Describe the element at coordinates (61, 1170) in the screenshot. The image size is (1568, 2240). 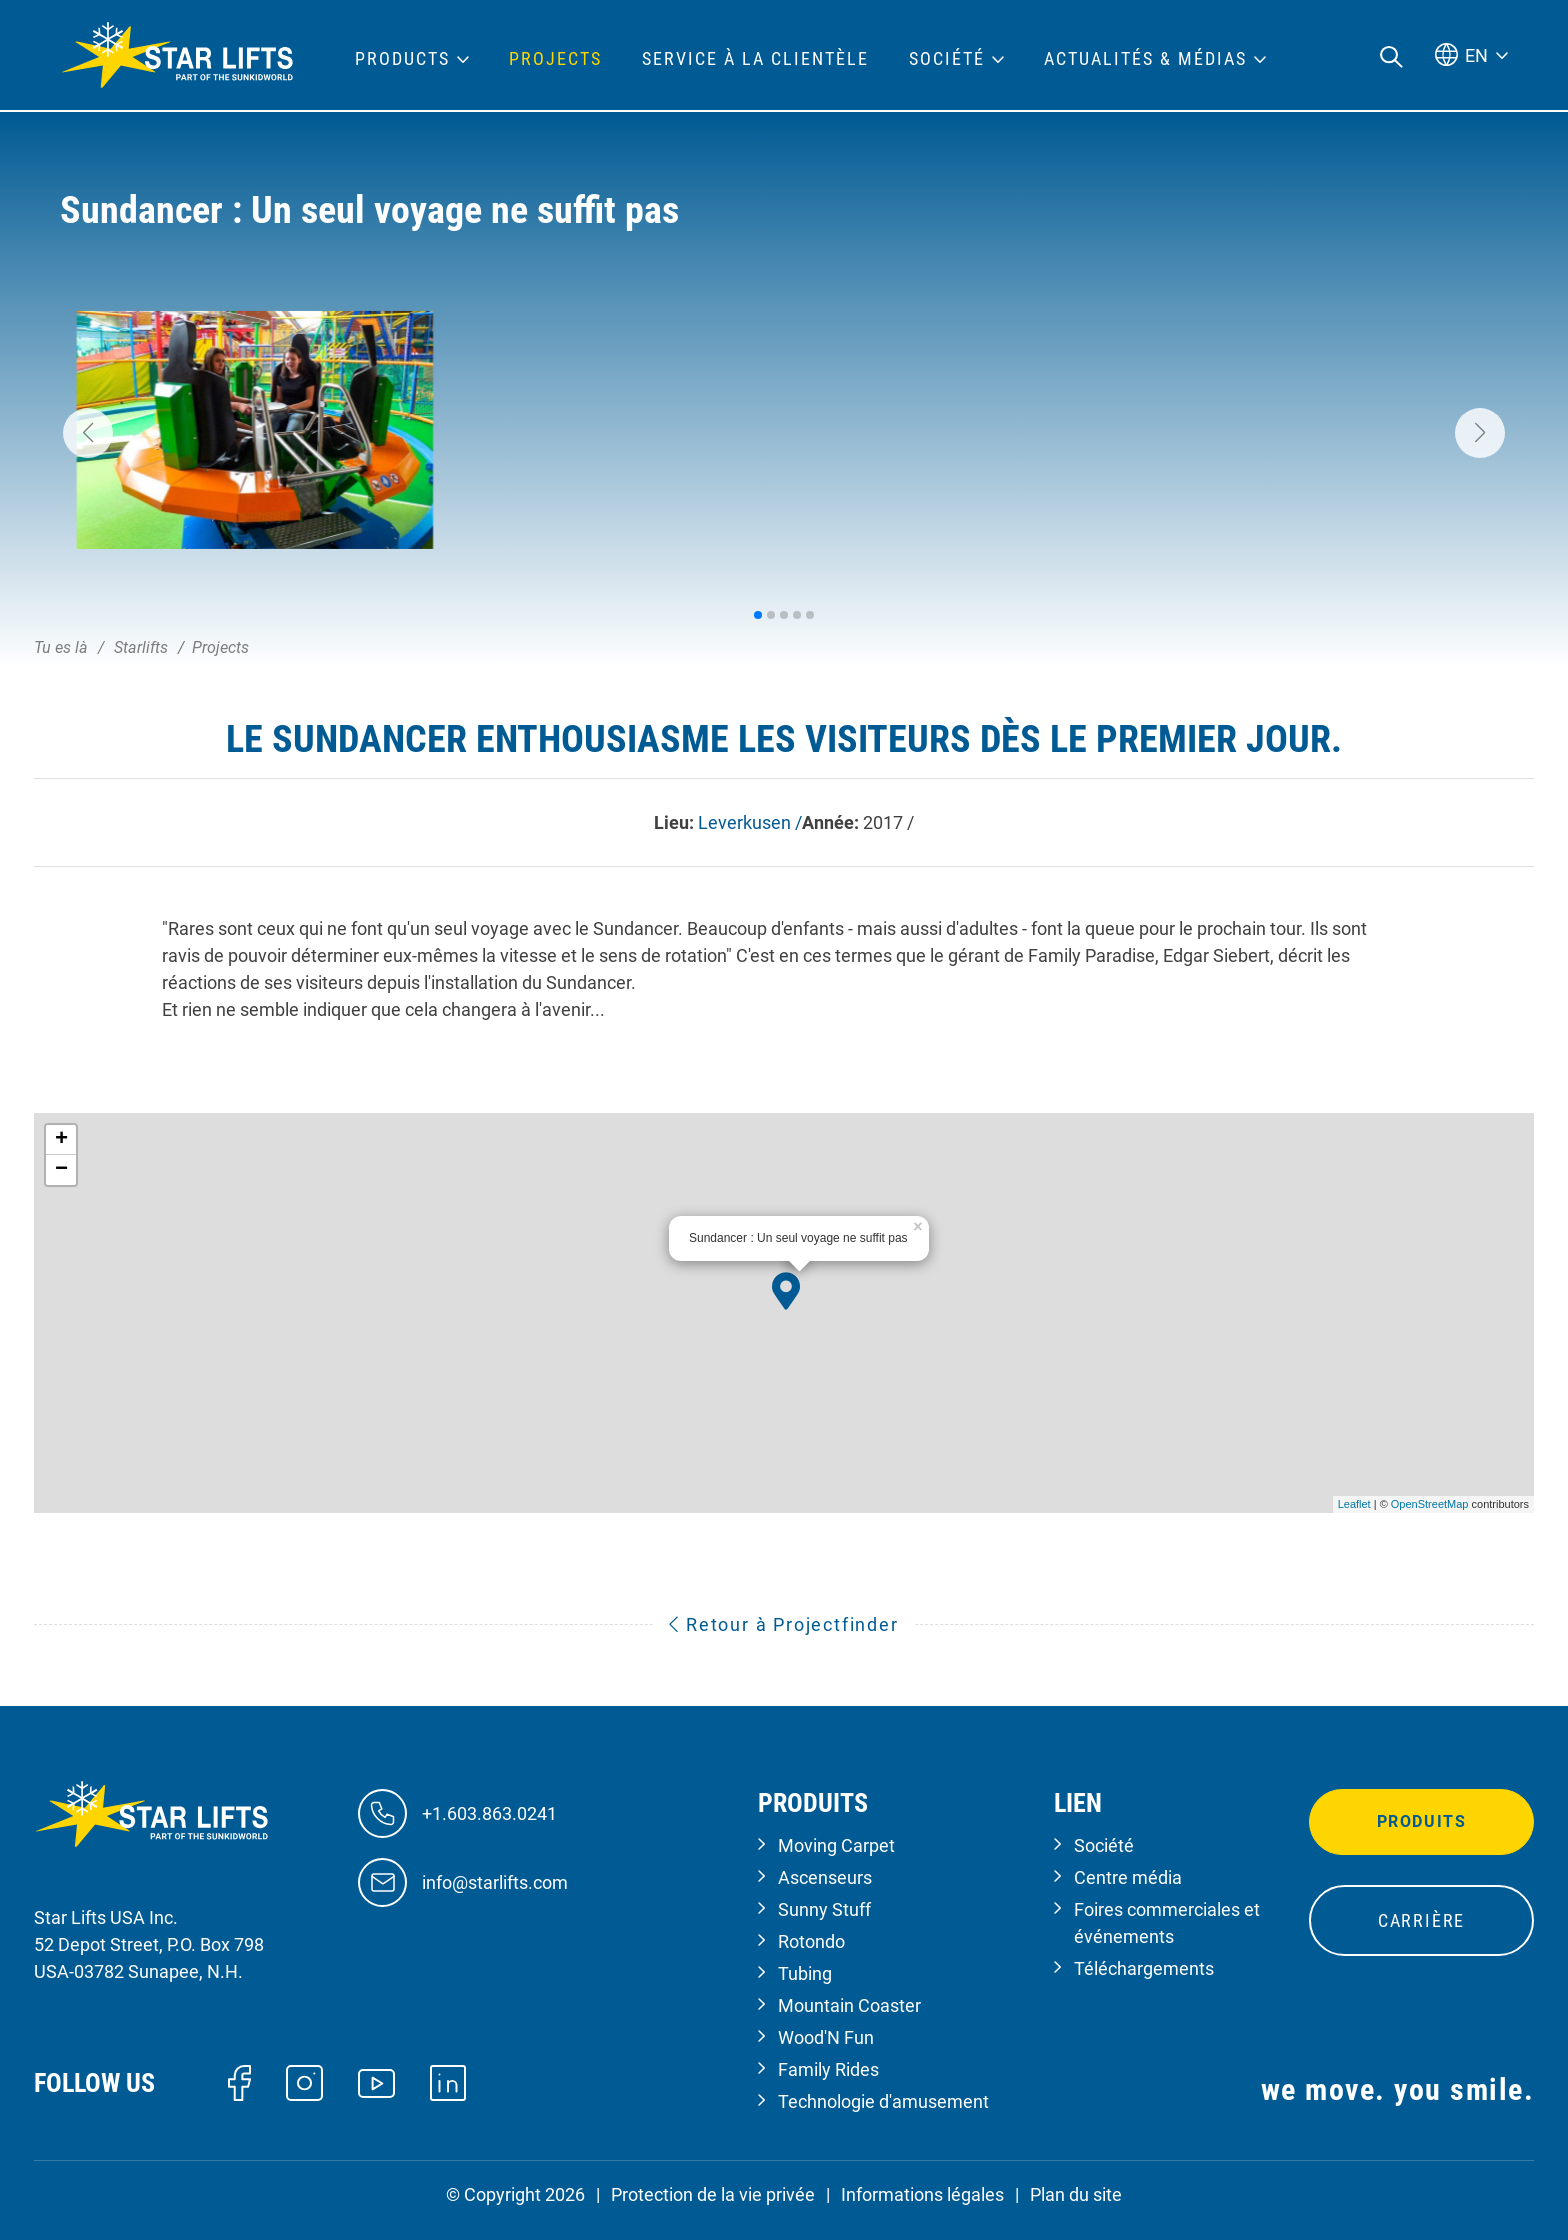
I see `− [button]` at that location.